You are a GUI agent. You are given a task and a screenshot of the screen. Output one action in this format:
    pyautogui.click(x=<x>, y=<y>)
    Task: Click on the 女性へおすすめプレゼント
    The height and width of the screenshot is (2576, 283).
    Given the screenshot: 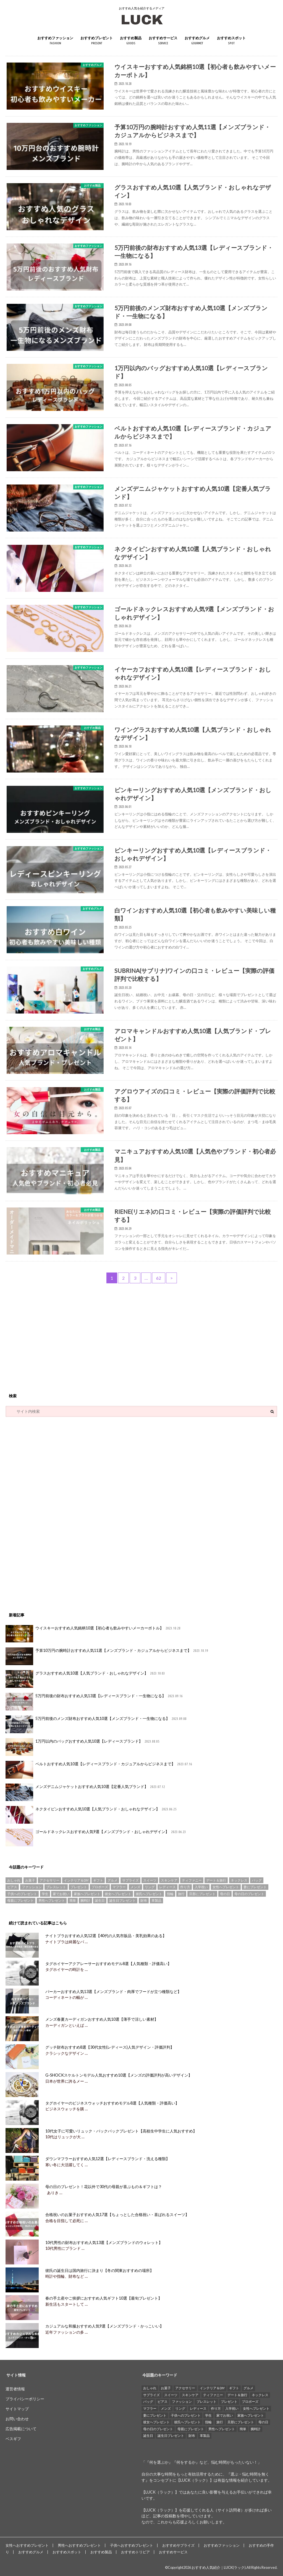 What is the action you would take?
    pyautogui.click(x=27, y=2545)
    